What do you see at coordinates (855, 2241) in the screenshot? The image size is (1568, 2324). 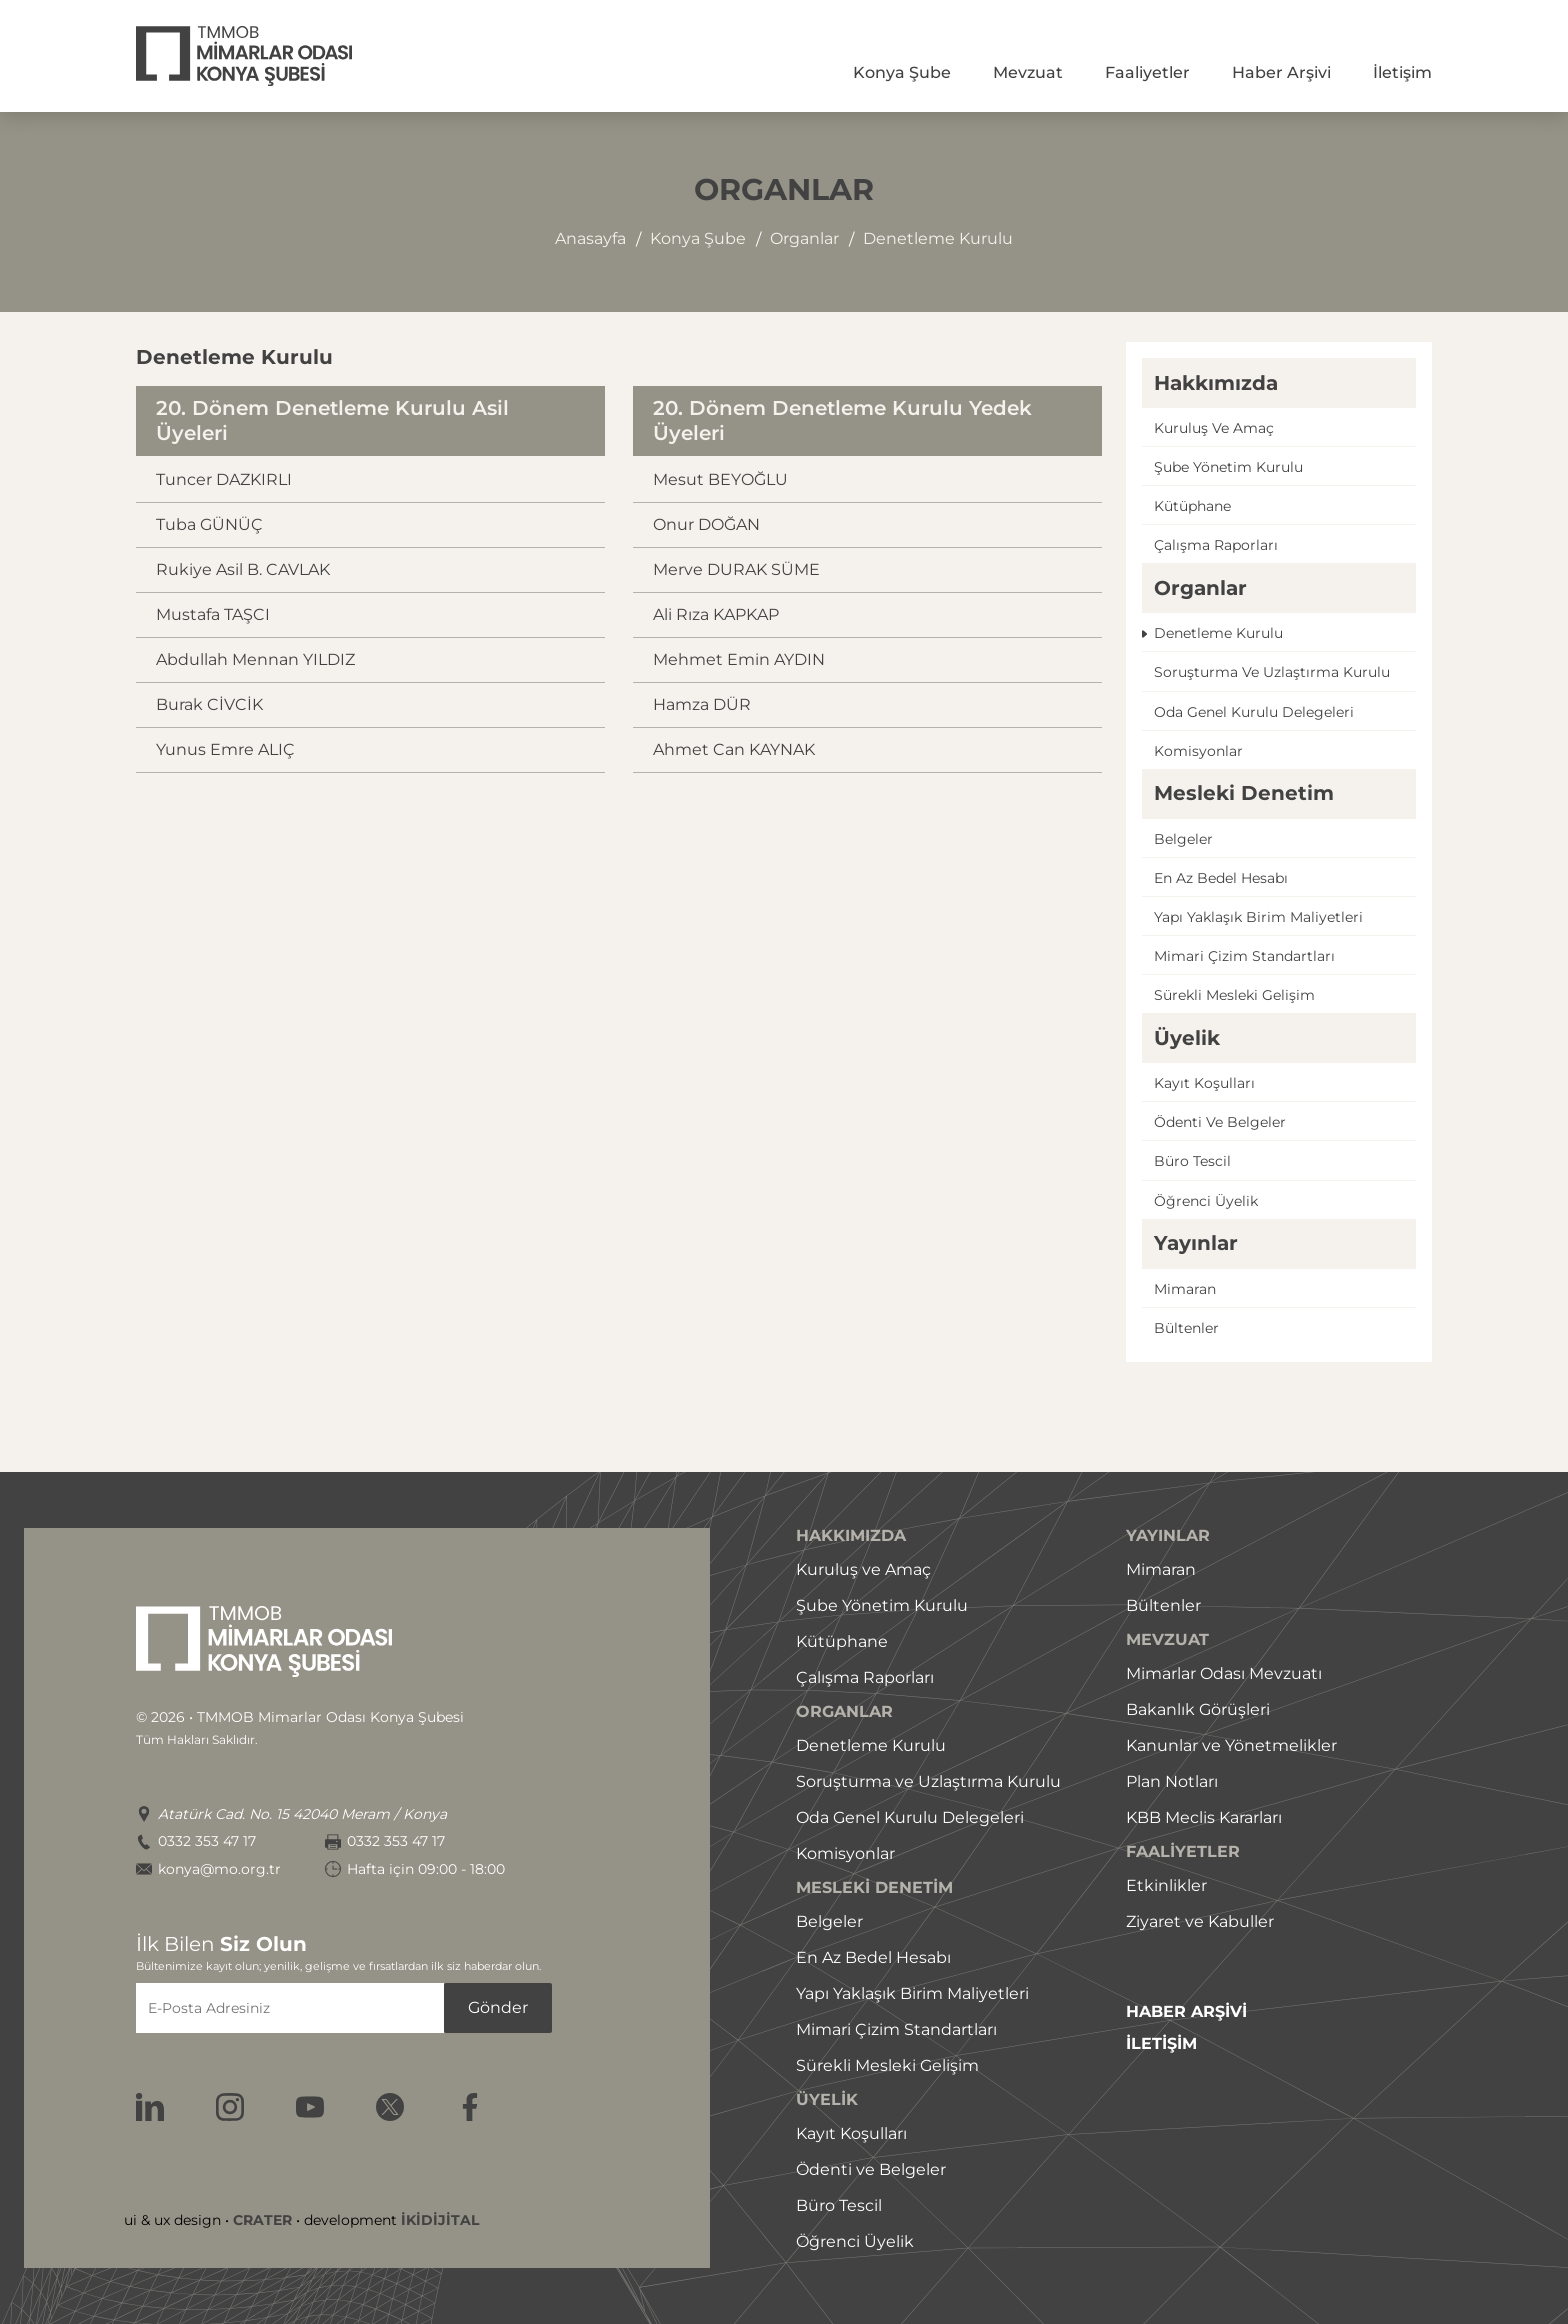 I see `Öğrenci Üyelik` at bounding box center [855, 2241].